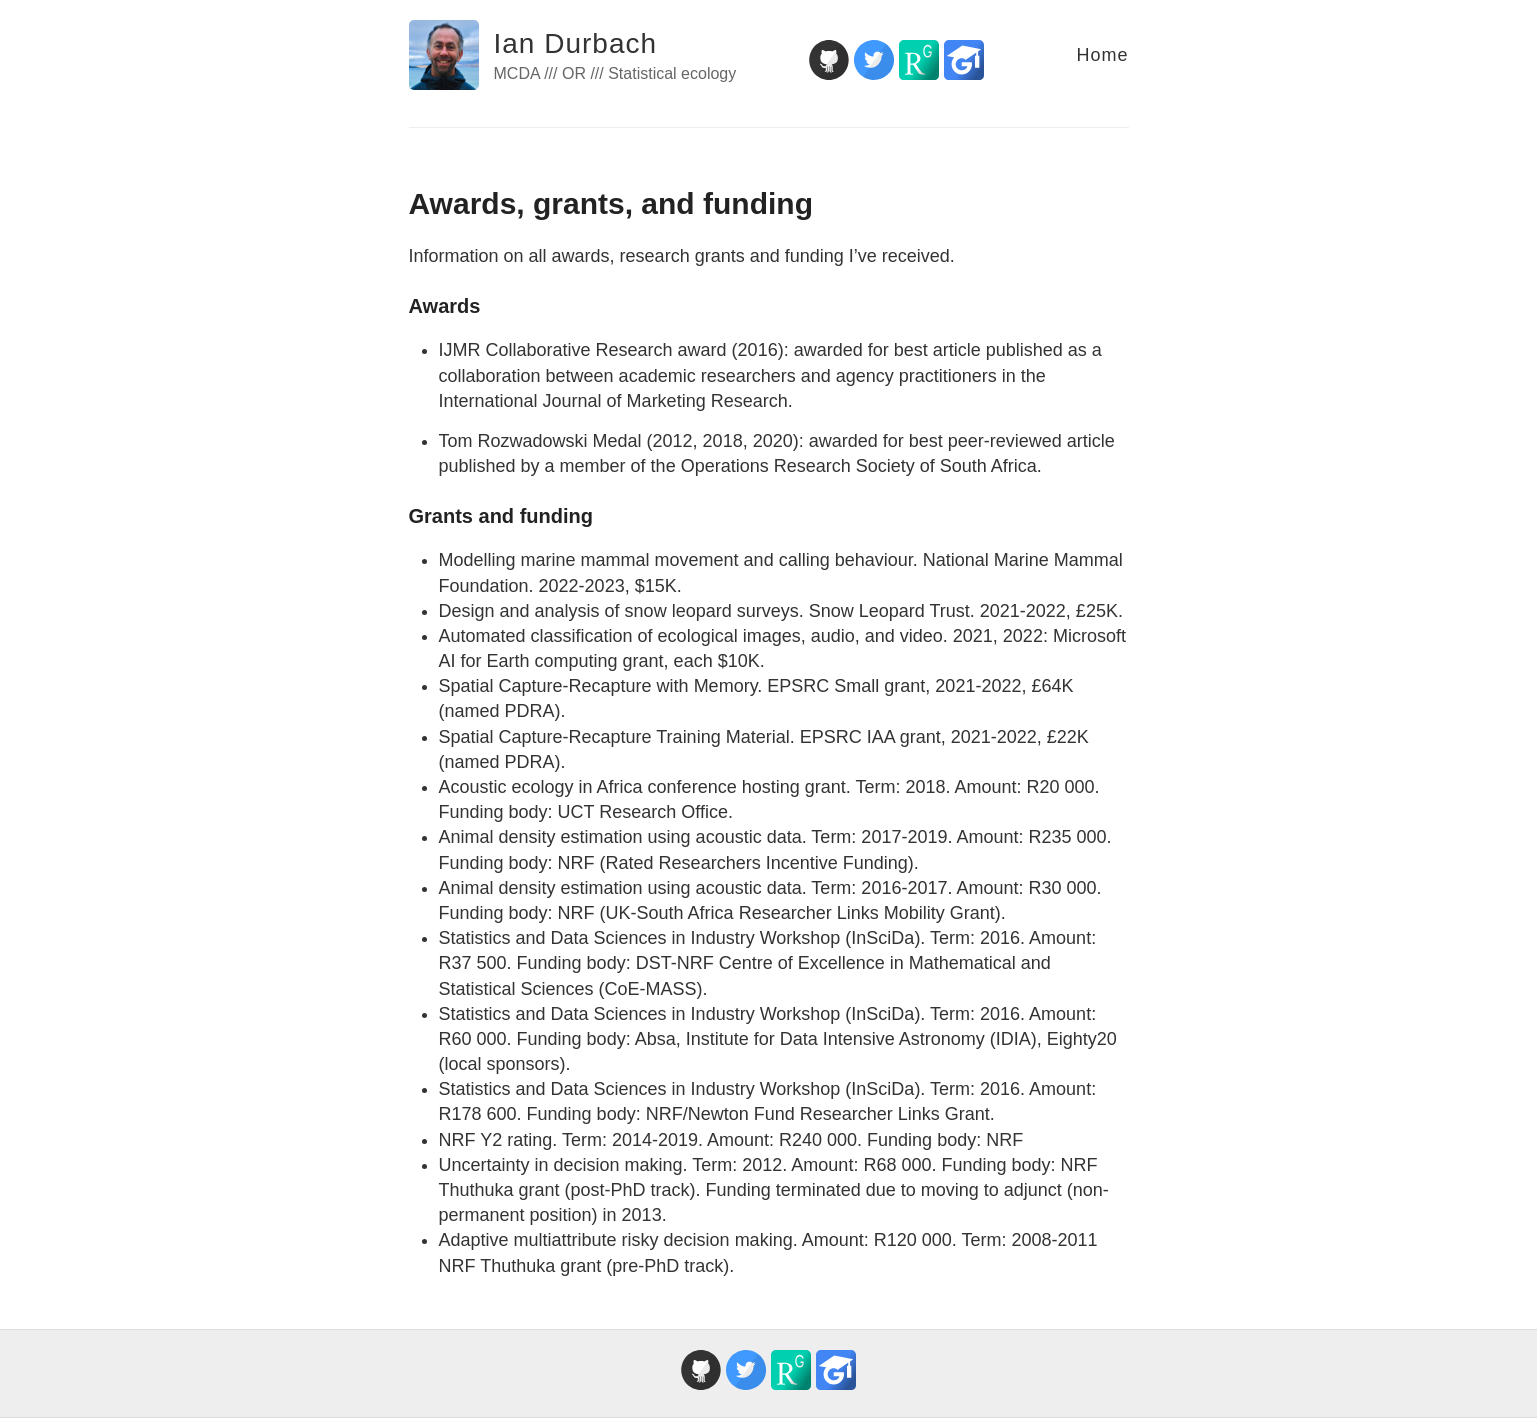  I want to click on Ian Durbach, so click(576, 43).